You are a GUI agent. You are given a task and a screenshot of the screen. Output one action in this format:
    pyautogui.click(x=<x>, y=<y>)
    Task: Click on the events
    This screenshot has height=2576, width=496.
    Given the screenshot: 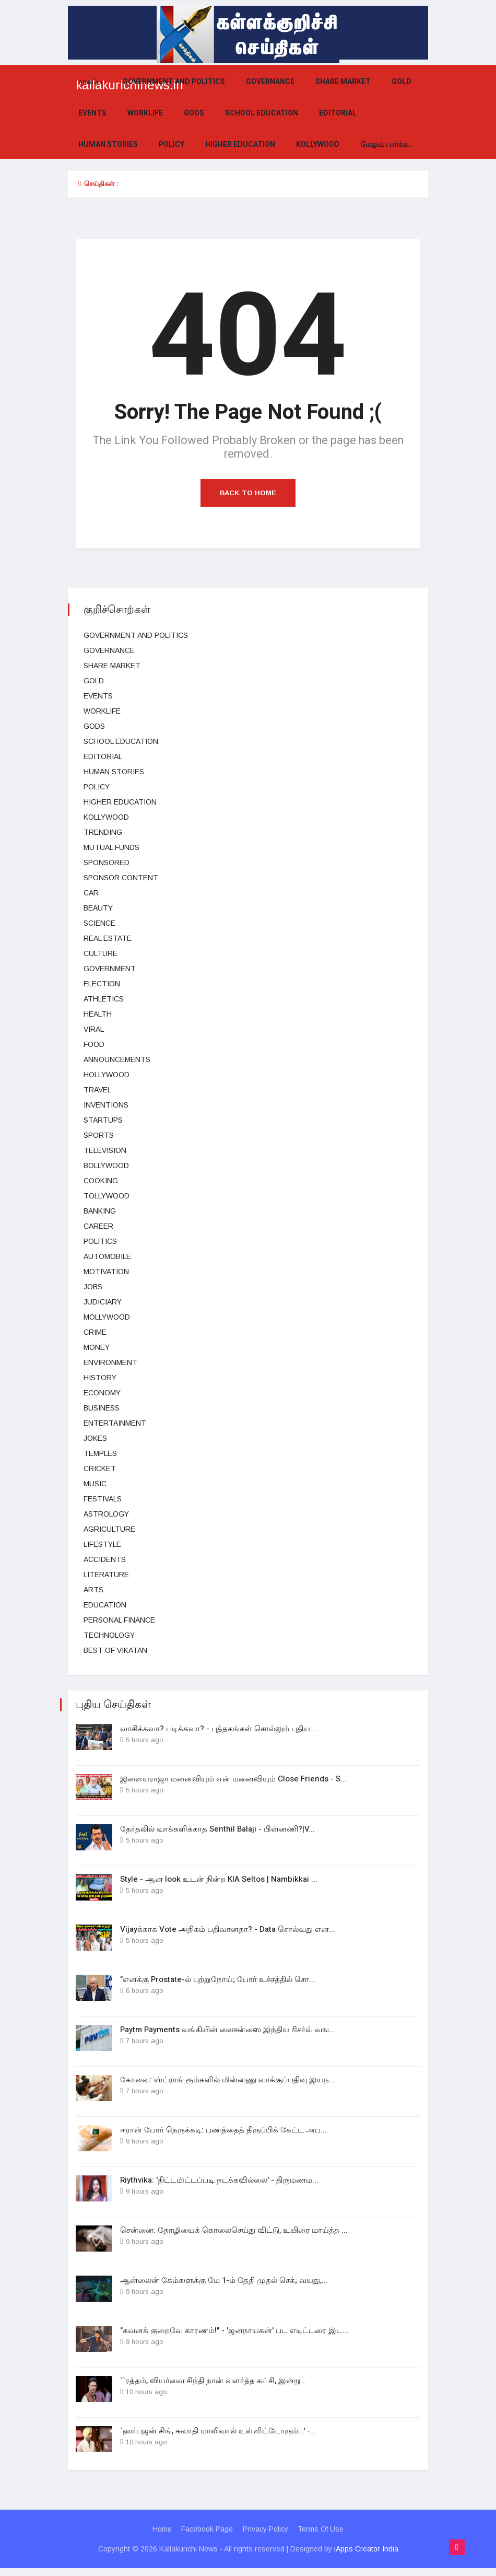 What is the action you would take?
    pyautogui.click(x=92, y=113)
    